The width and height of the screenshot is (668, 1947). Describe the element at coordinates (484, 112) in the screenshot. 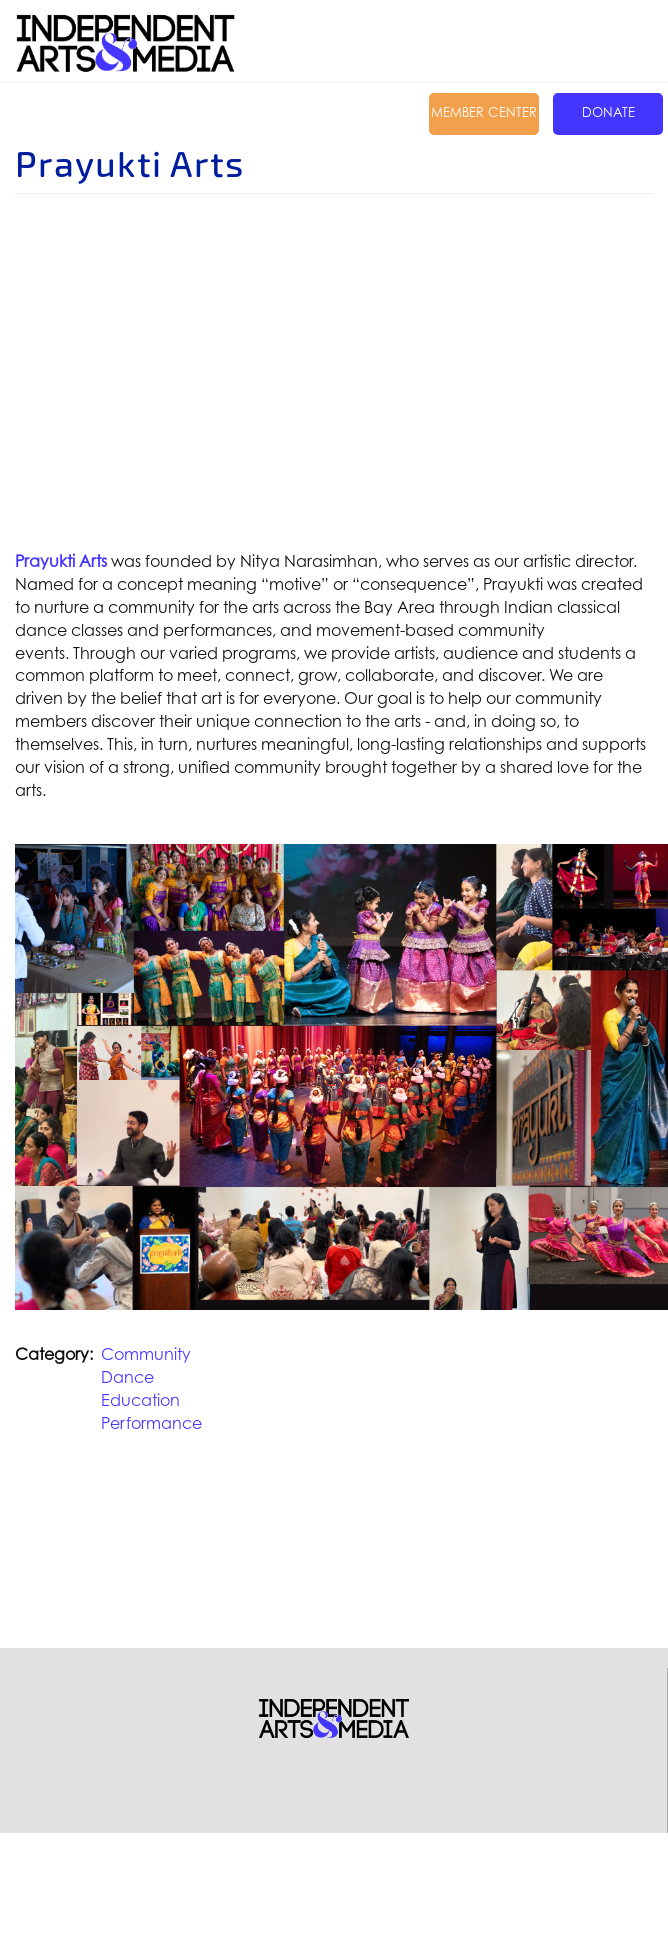

I see `Member Center` at that location.